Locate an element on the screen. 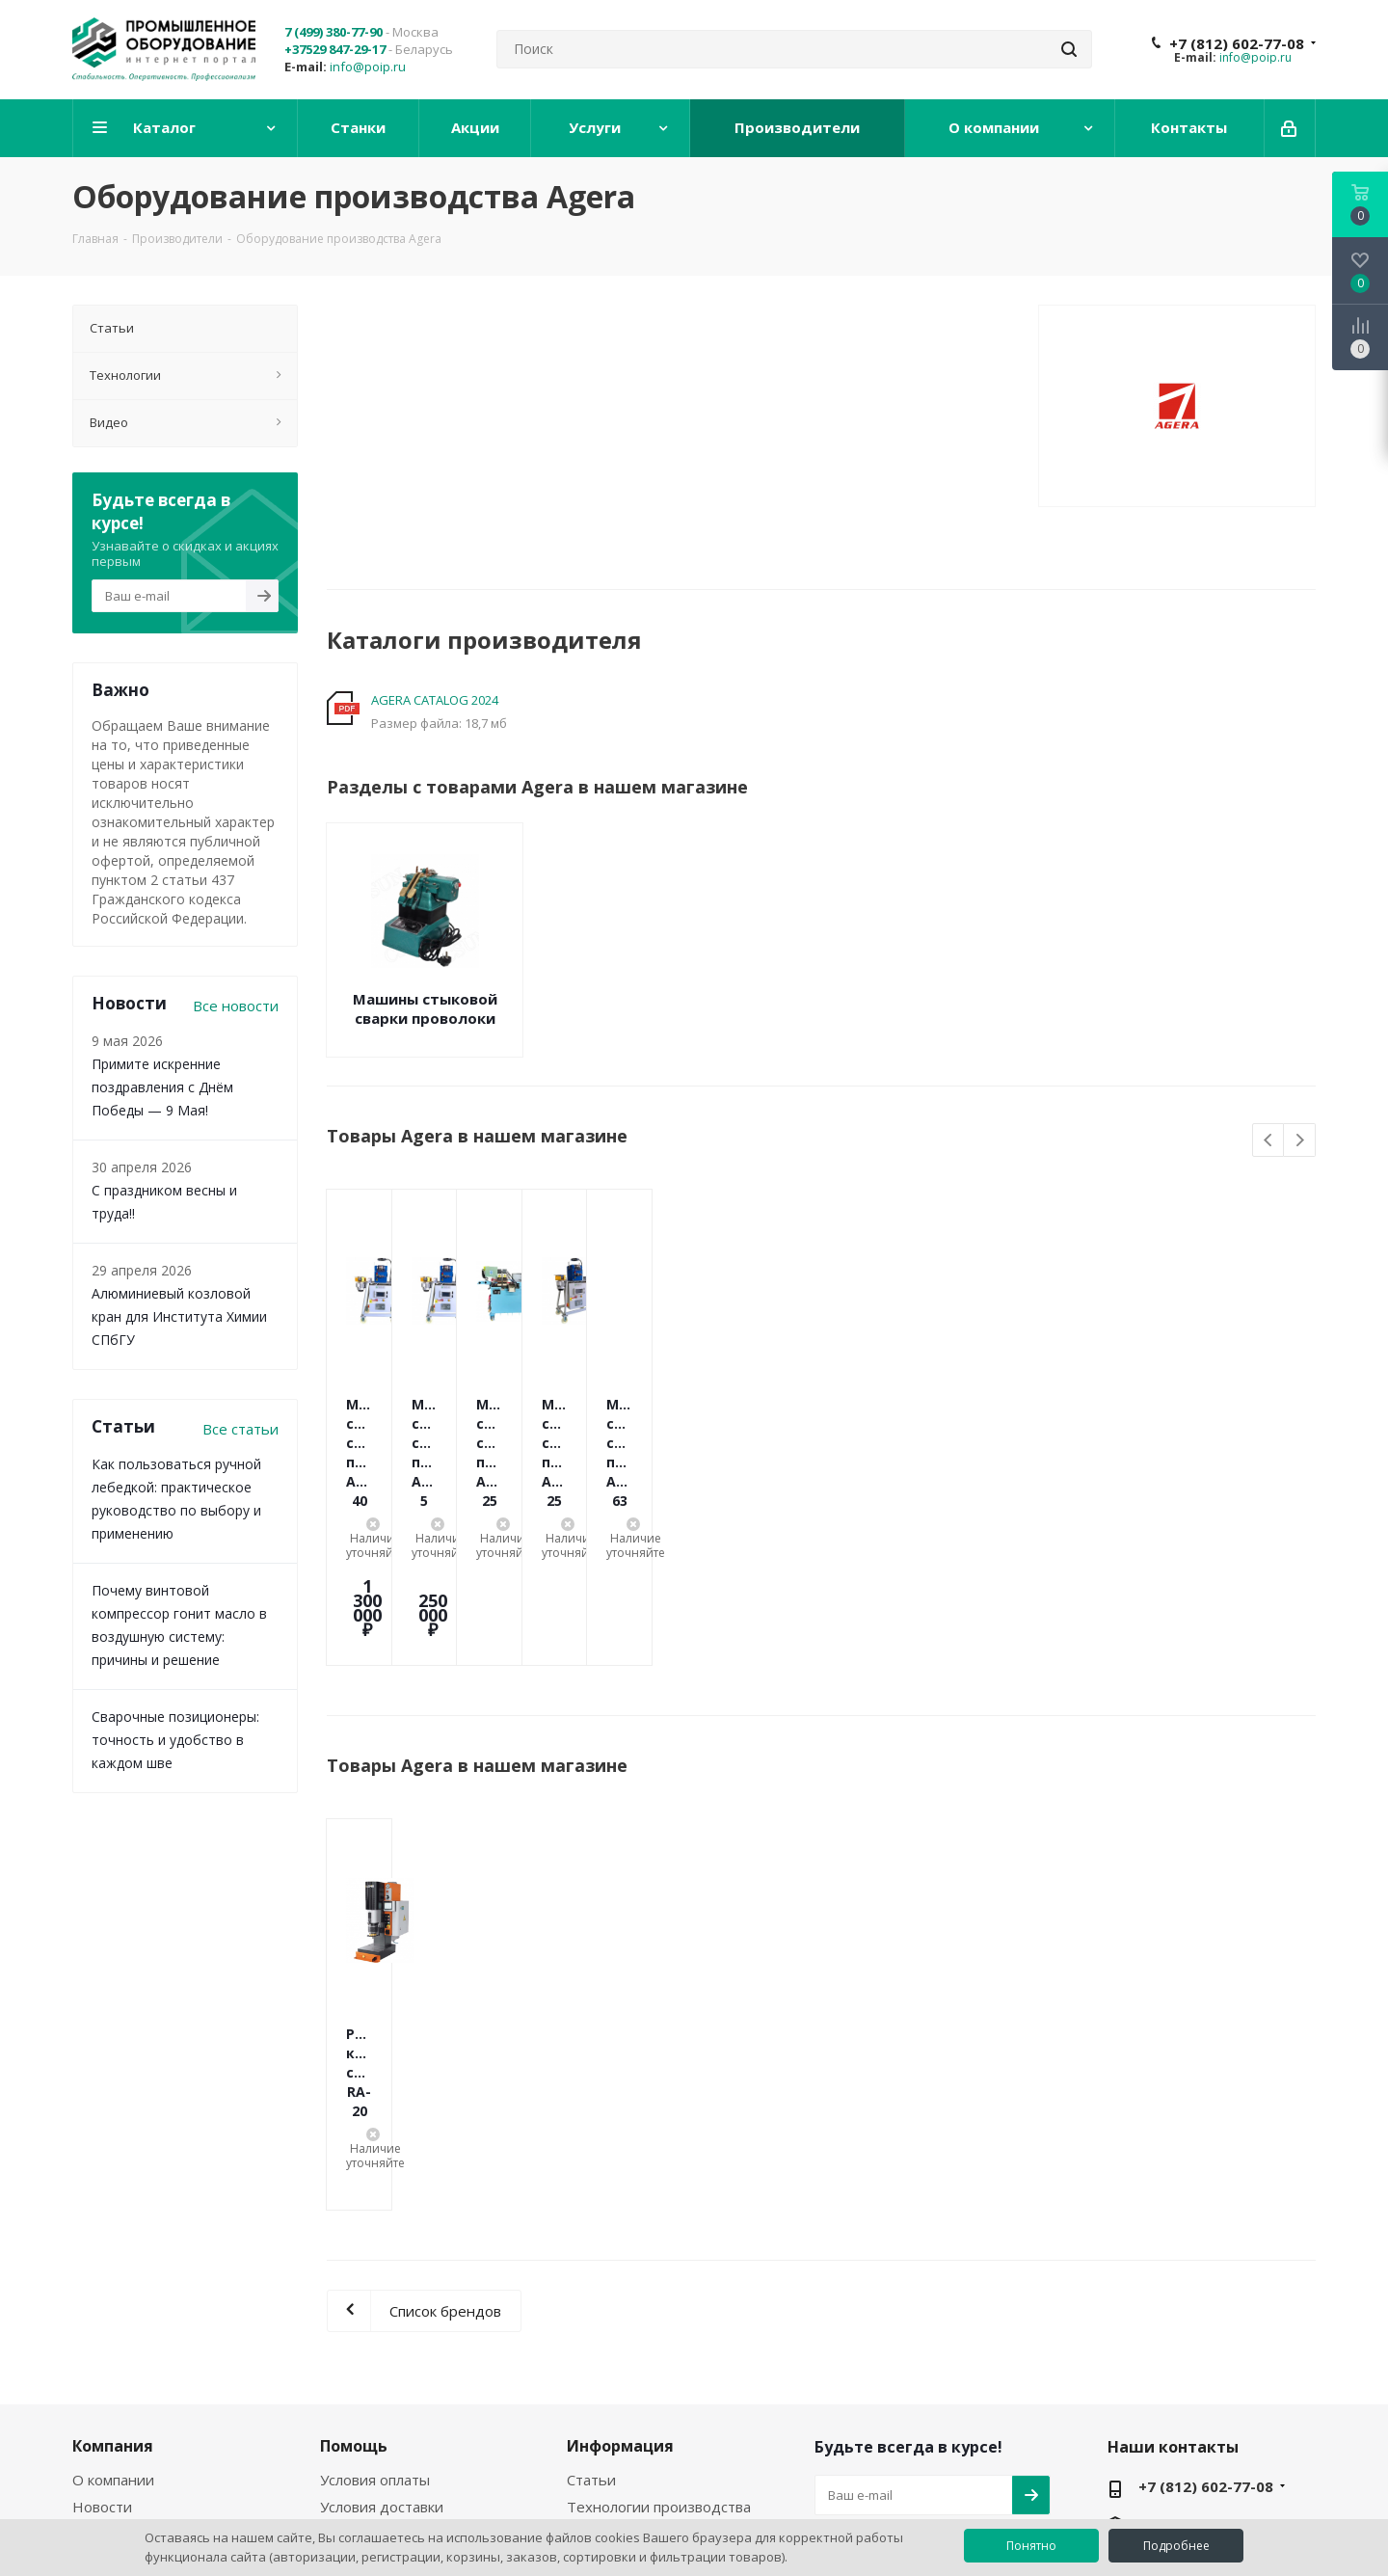 The image size is (1388, 2576). О компании is located at coordinates (113, 2243).